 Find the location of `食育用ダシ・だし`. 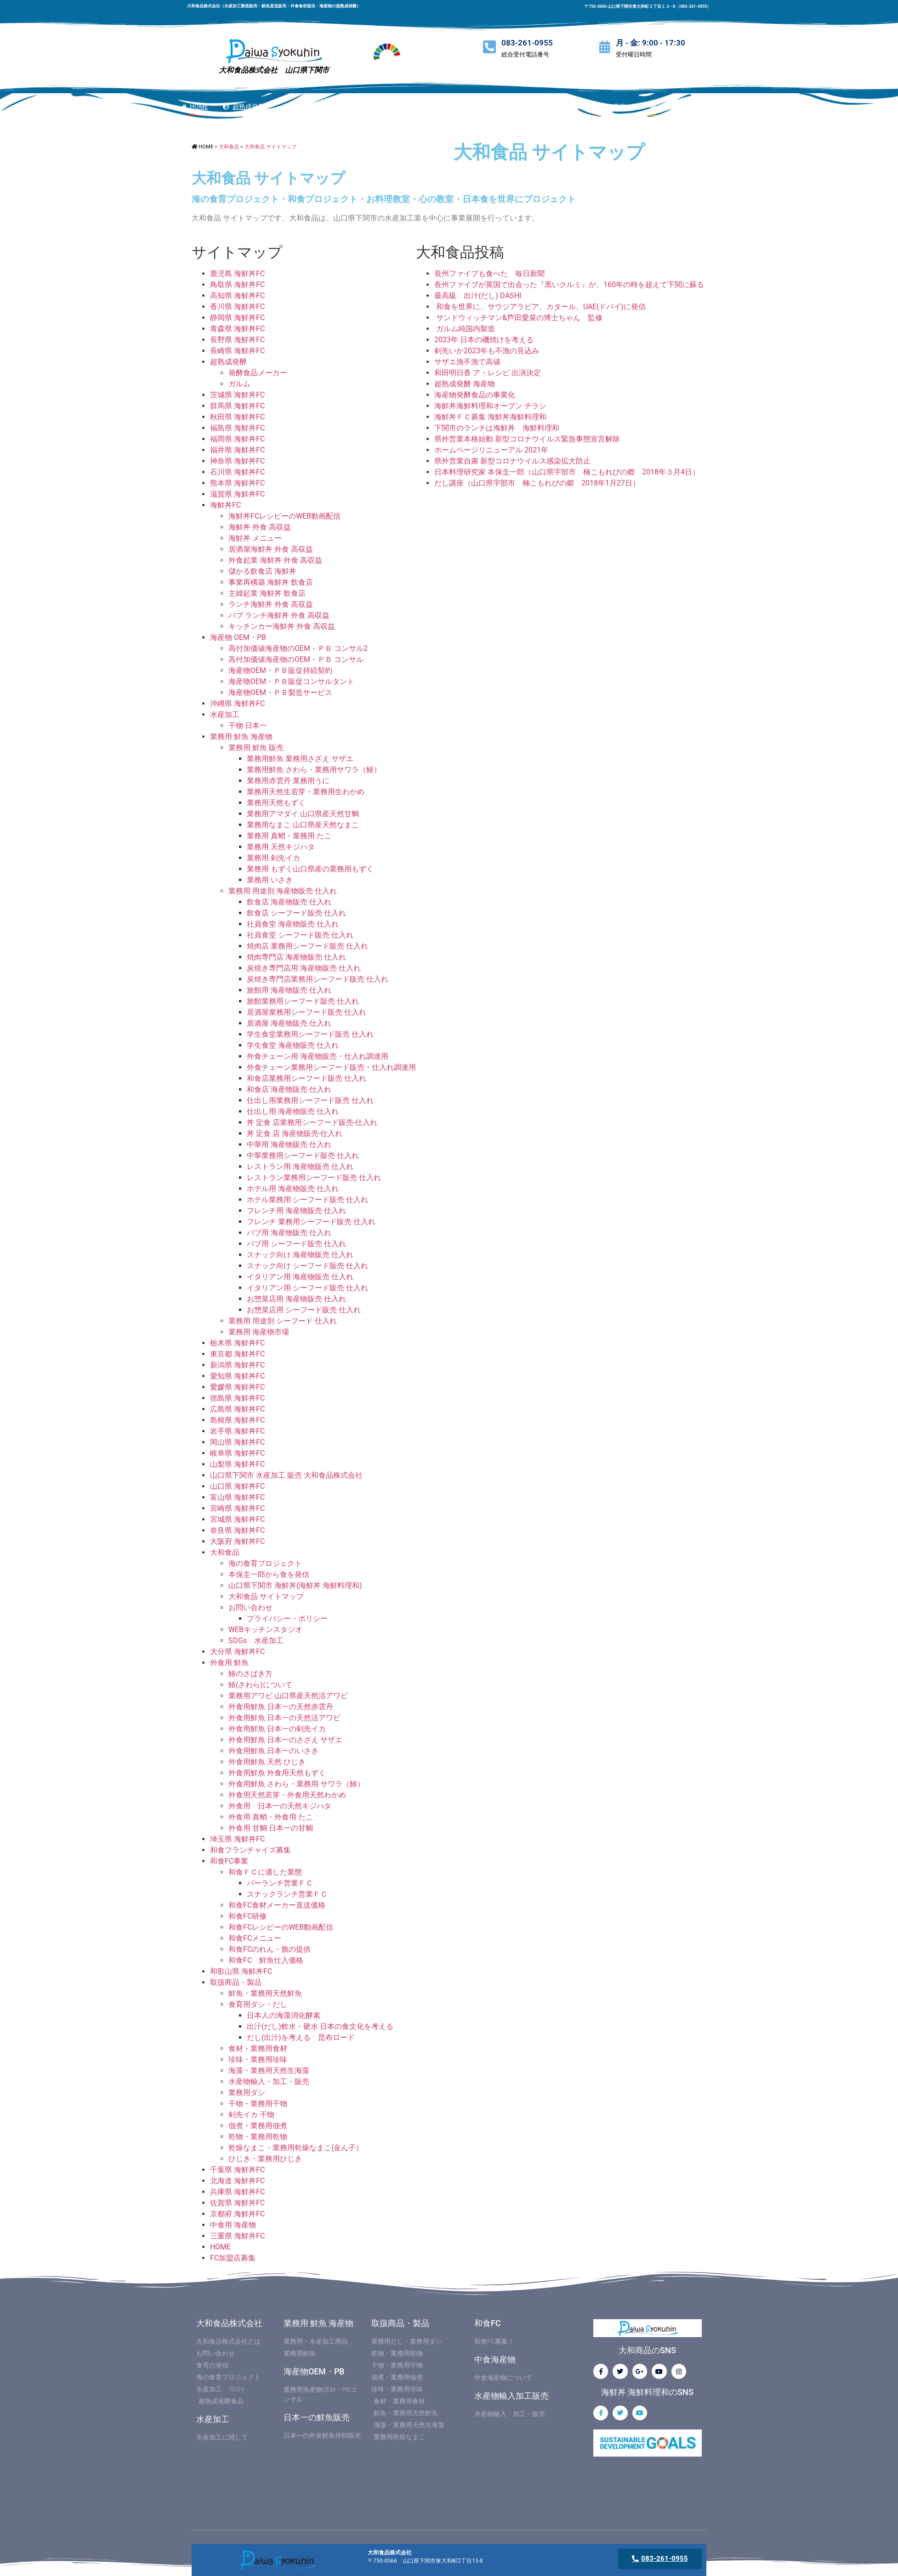

食育用ダシ・だし is located at coordinates (257, 2004).